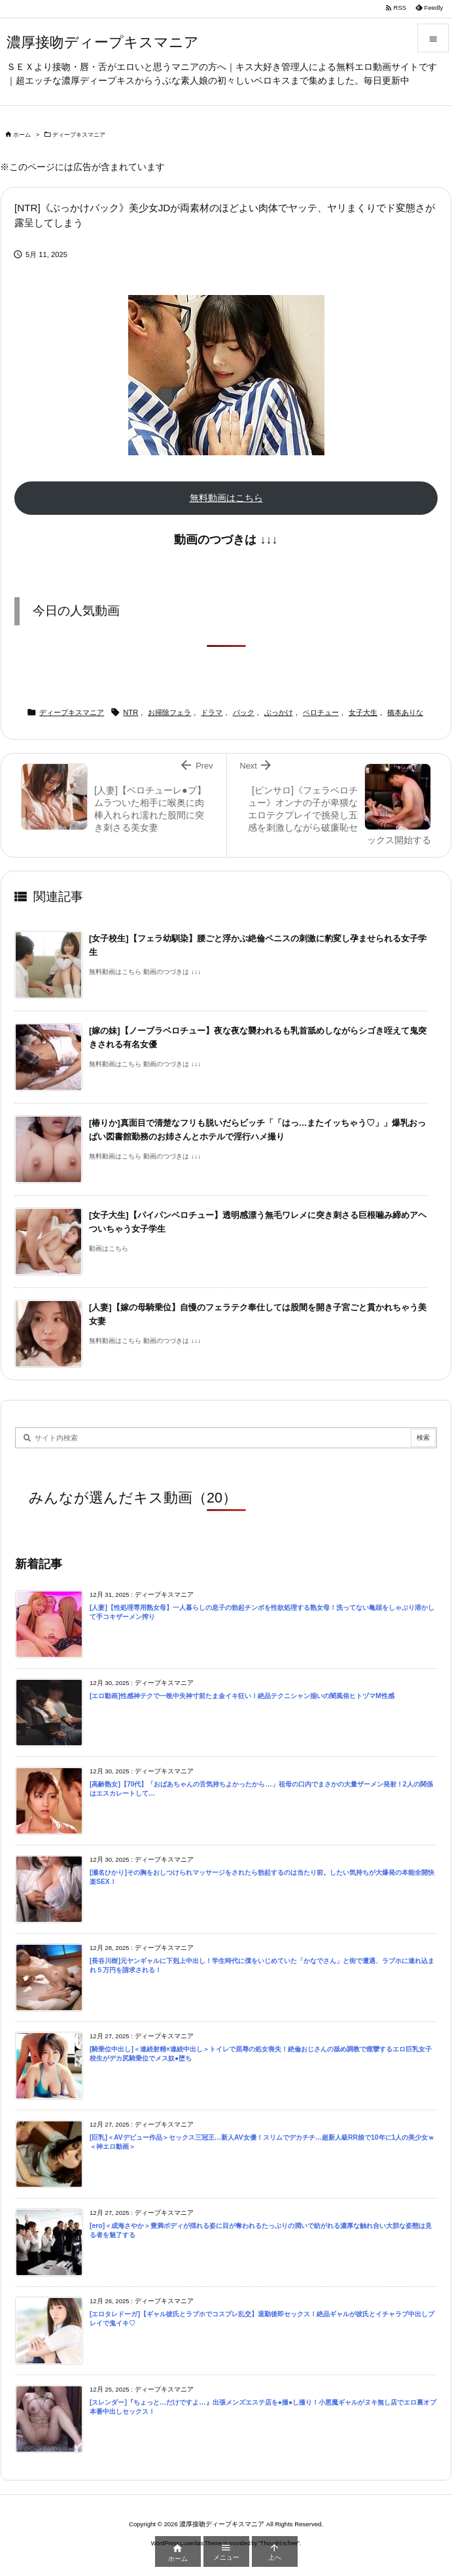  I want to click on バック, so click(243, 712).